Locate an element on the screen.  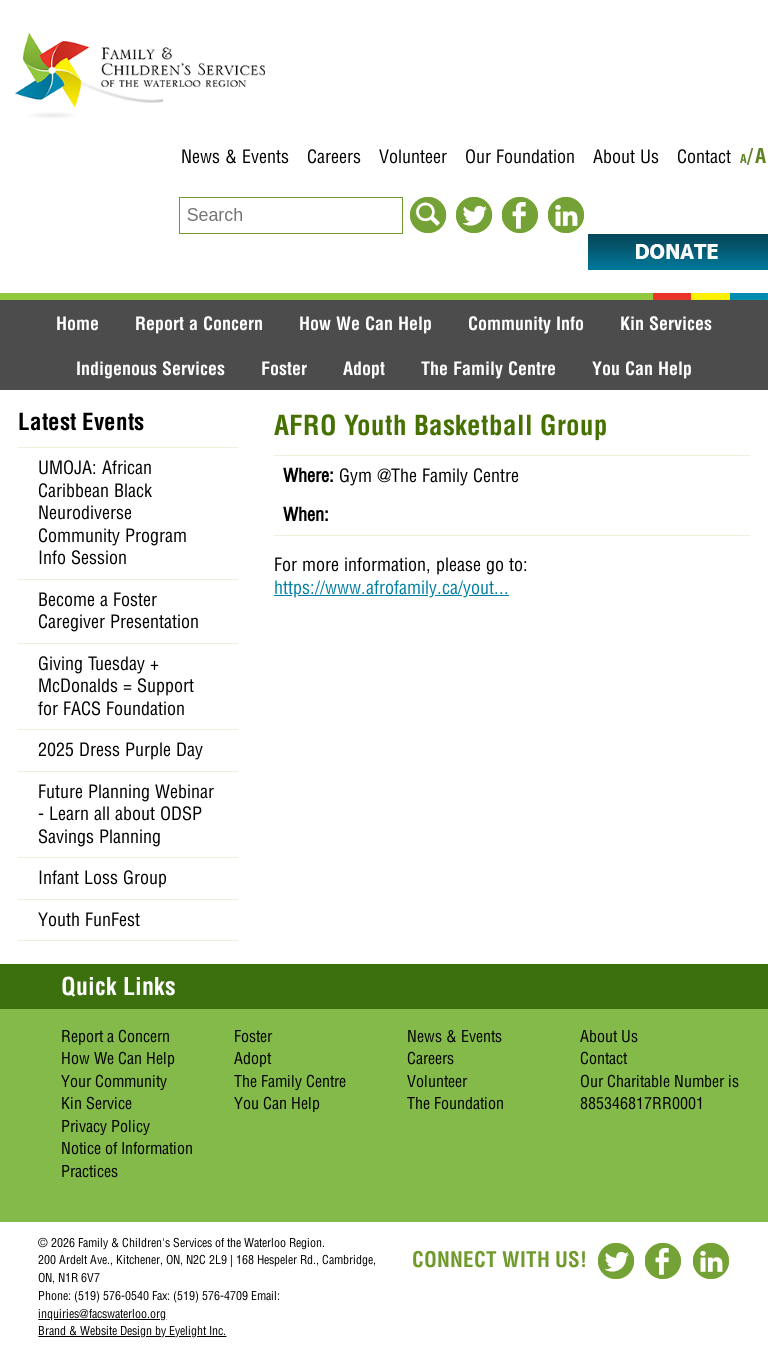
Privacy Policy is located at coordinates (105, 1126).